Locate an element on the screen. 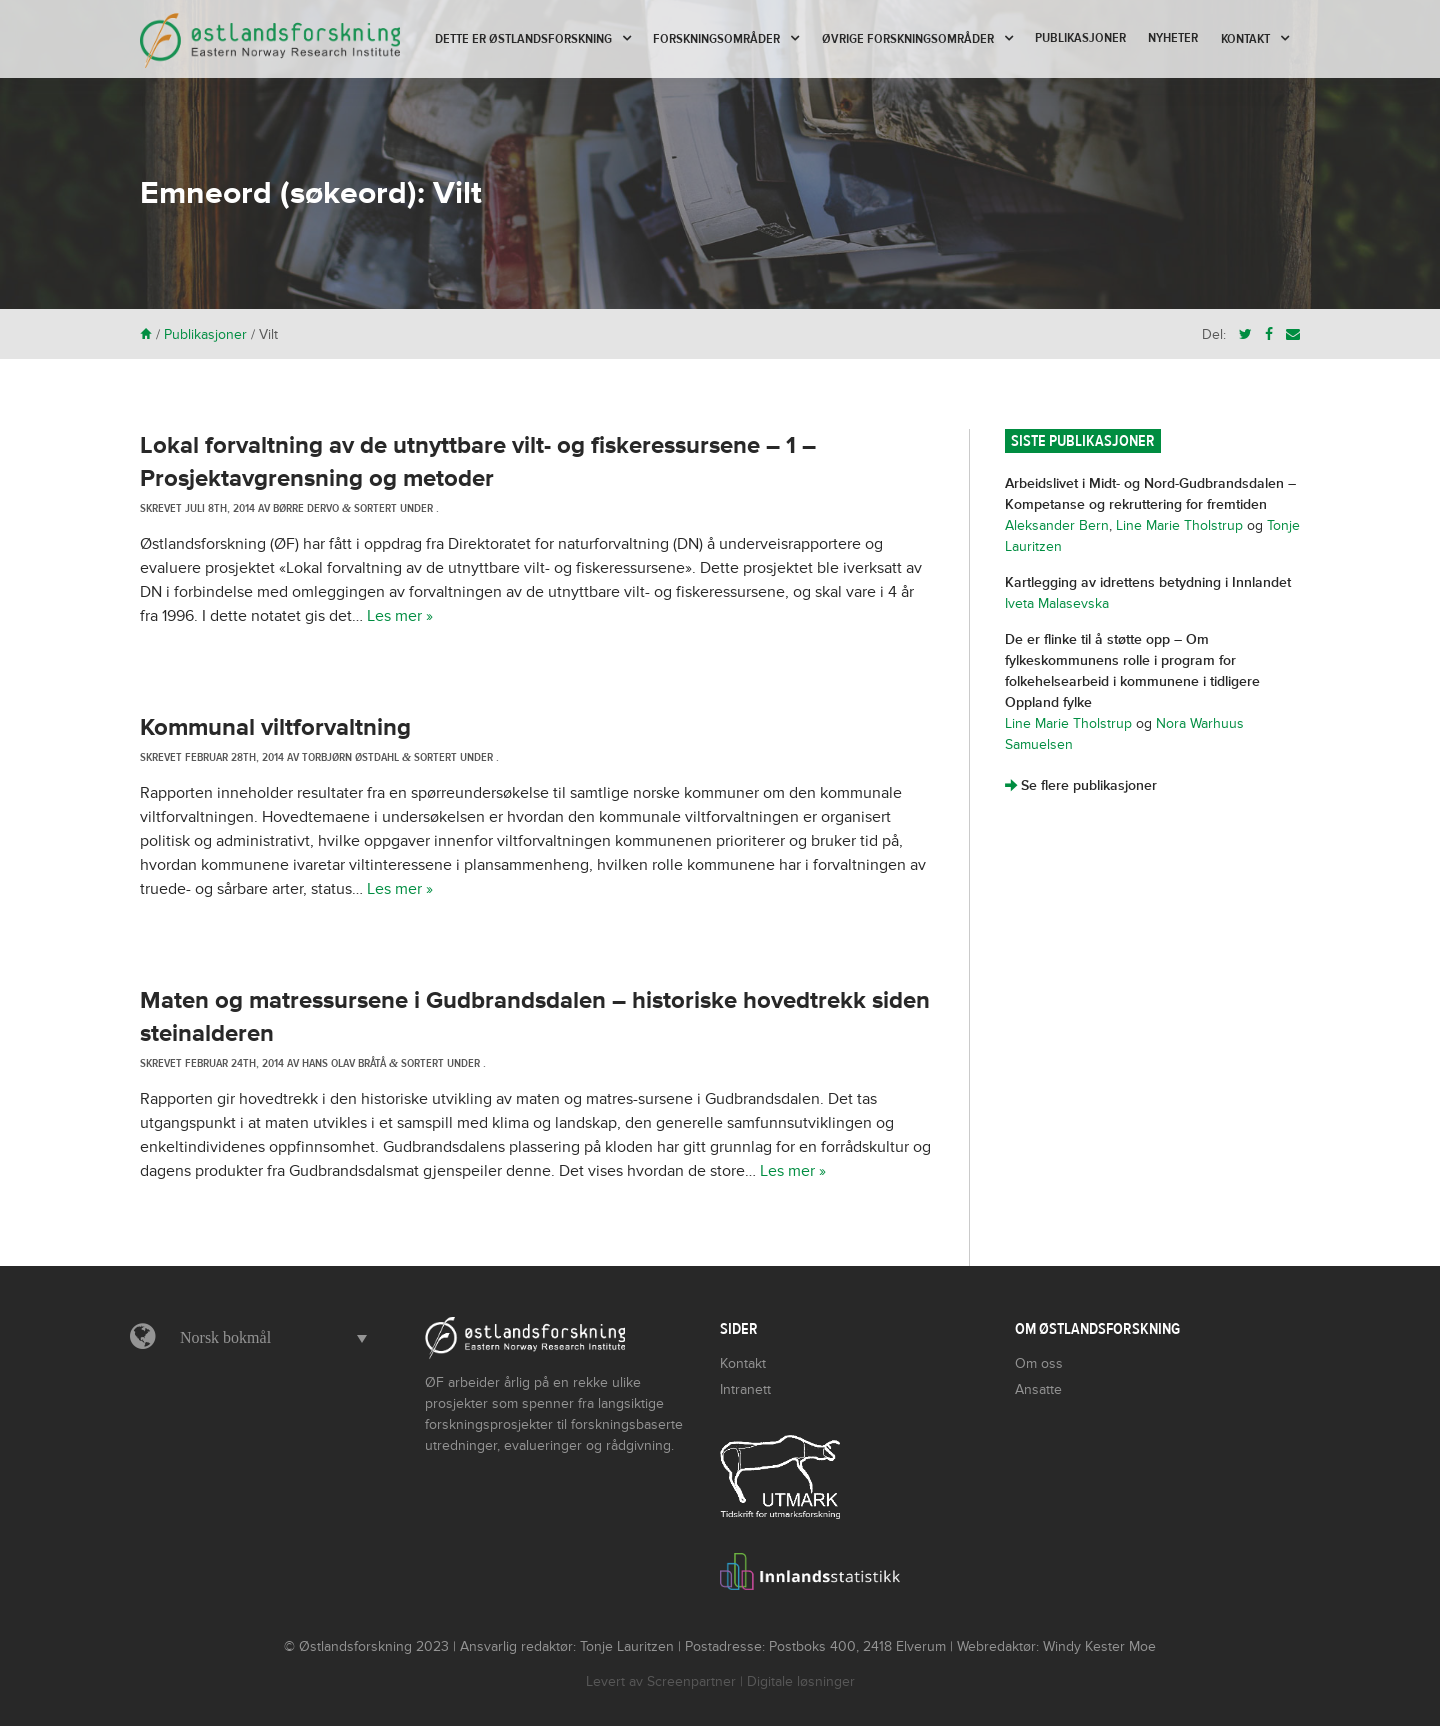  Dette er Østlandsforskning is located at coordinates (523, 39).